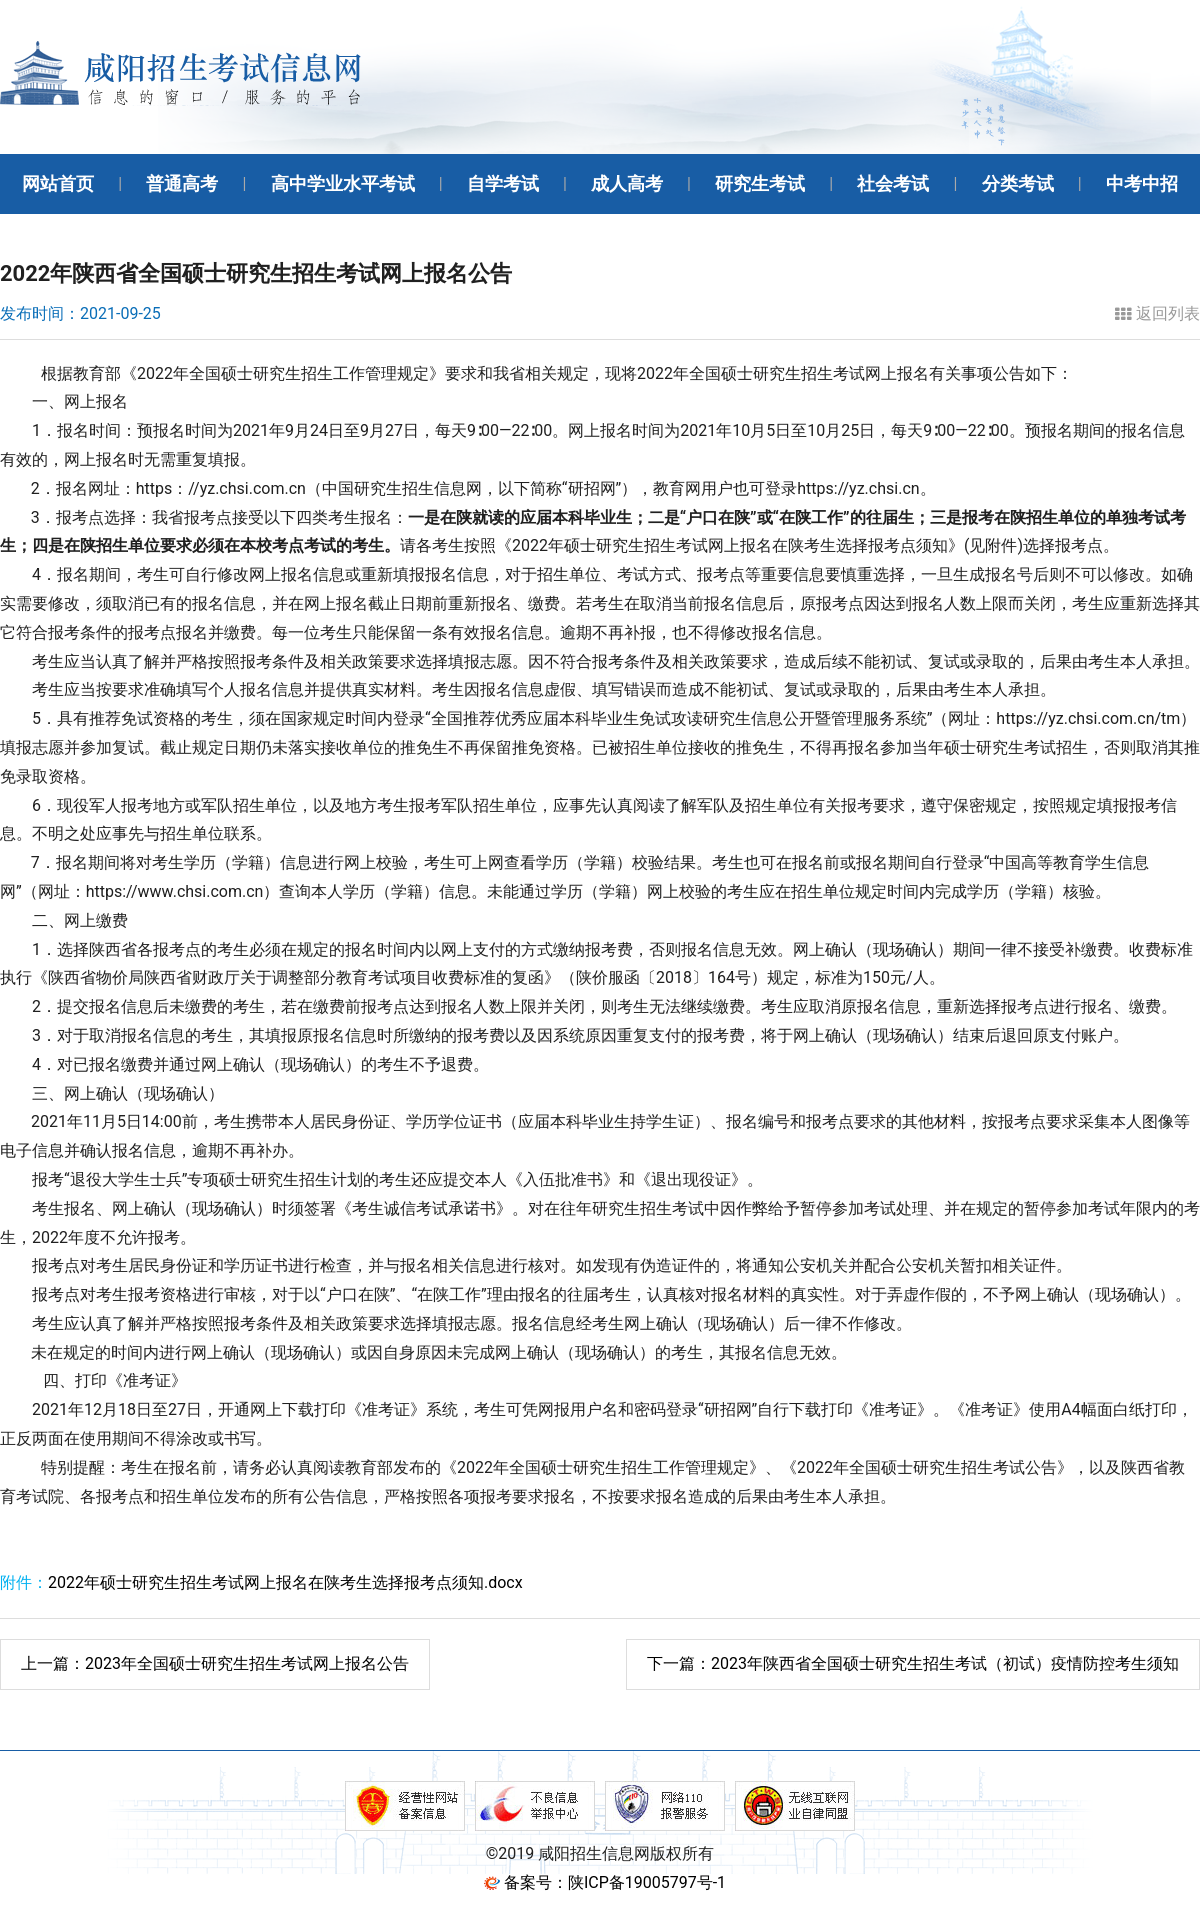 The image size is (1200, 1928). Describe the element at coordinates (760, 183) in the screenshot. I see `研究生考试` at that location.